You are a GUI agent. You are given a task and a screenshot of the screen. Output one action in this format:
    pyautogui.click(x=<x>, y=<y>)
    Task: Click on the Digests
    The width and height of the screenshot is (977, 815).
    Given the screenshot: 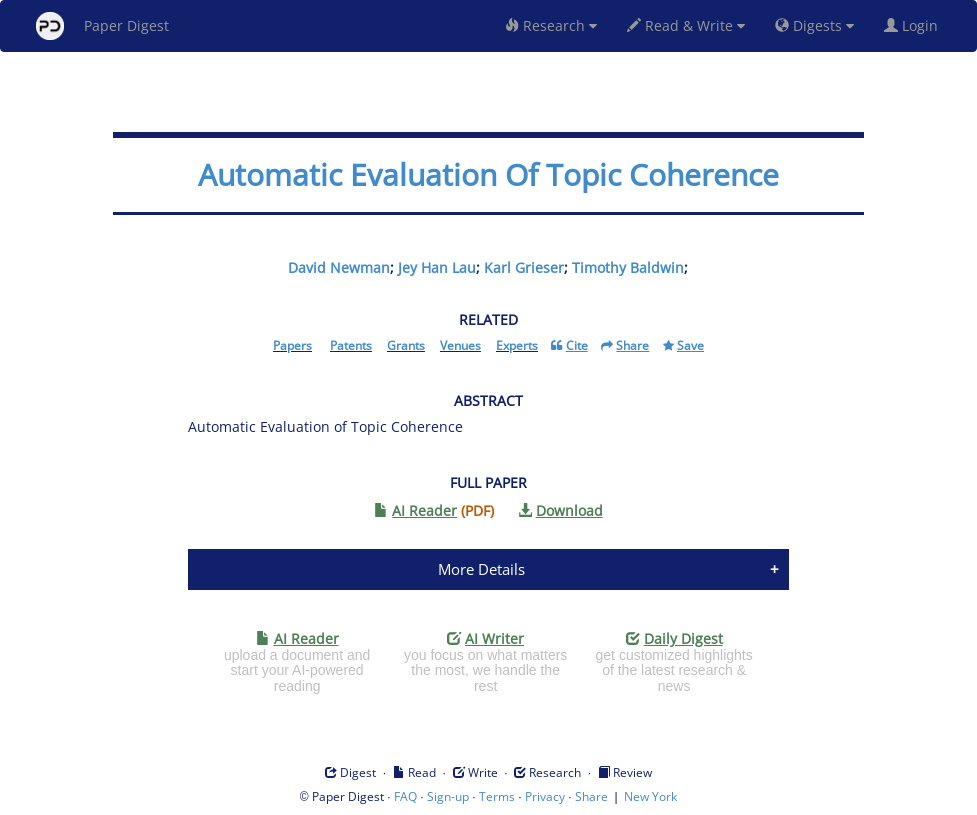 What is the action you would take?
    pyautogui.click(x=814, y=25)
    